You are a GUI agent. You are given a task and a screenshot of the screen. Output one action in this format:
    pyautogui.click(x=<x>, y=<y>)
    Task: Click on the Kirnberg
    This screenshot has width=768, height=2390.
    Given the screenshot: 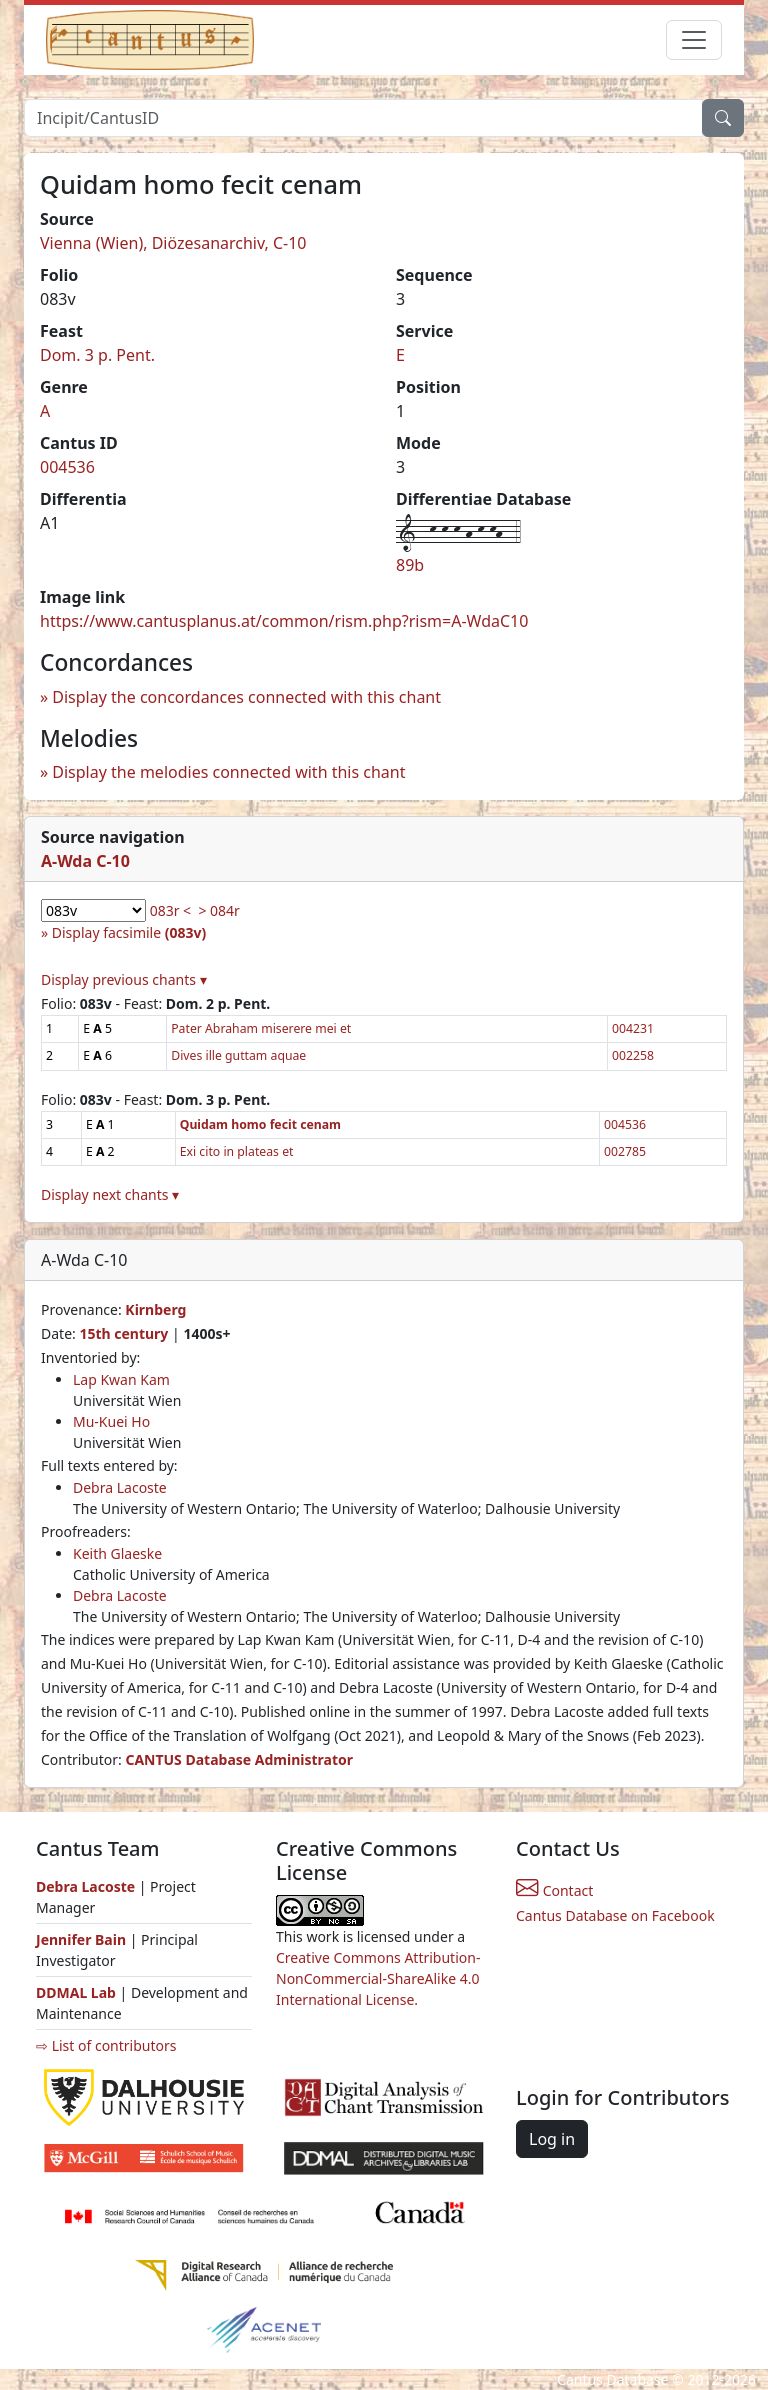 What is the action you would take?
    pyautogui.click(x=155, y=1309)
    